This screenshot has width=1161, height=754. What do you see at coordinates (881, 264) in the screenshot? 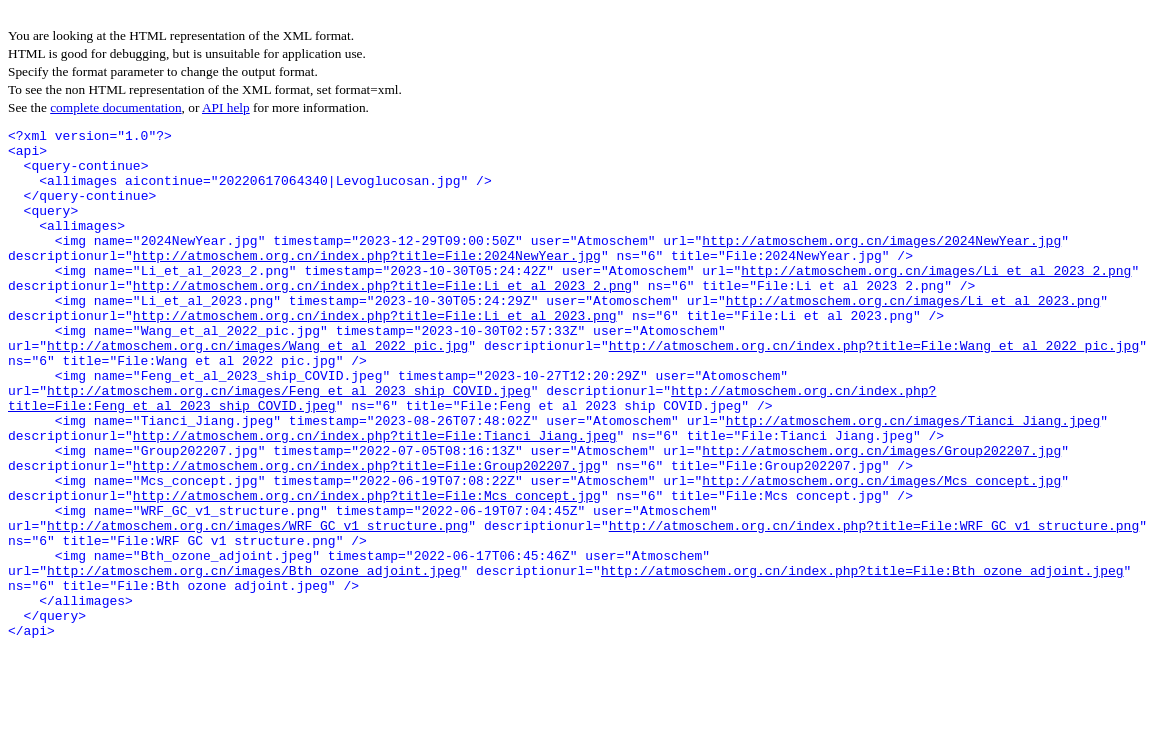
I see `http://atmoschem.org.cn/images/2024NewYear.jpg` at bounding box center [881, 264].